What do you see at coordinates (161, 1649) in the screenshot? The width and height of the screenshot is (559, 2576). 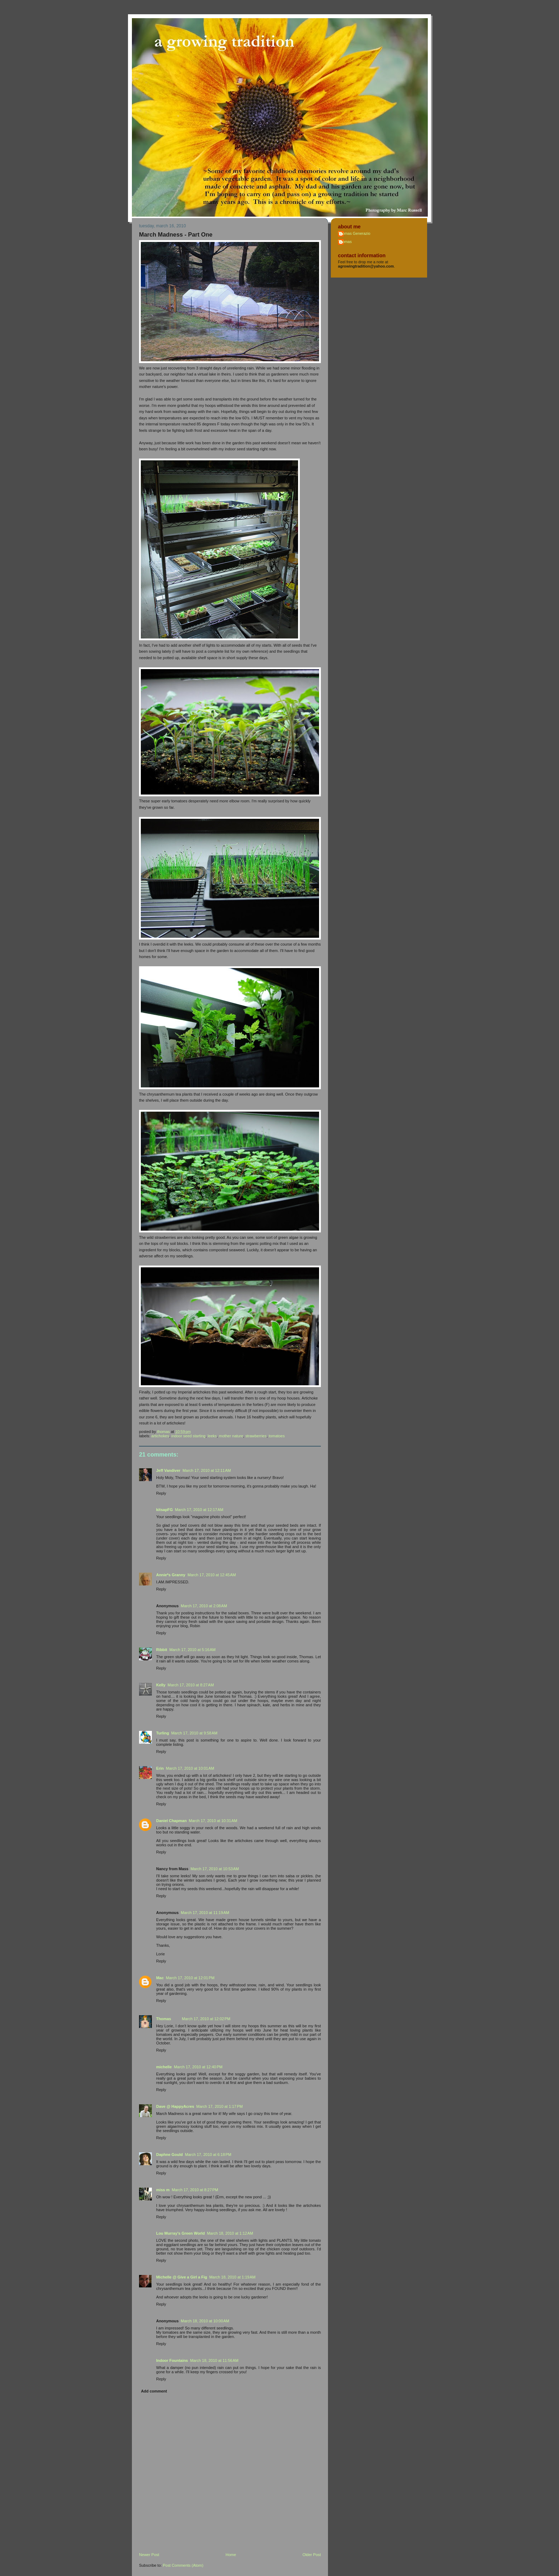 I see `Ribbit` at bounding box center [161, 1649].